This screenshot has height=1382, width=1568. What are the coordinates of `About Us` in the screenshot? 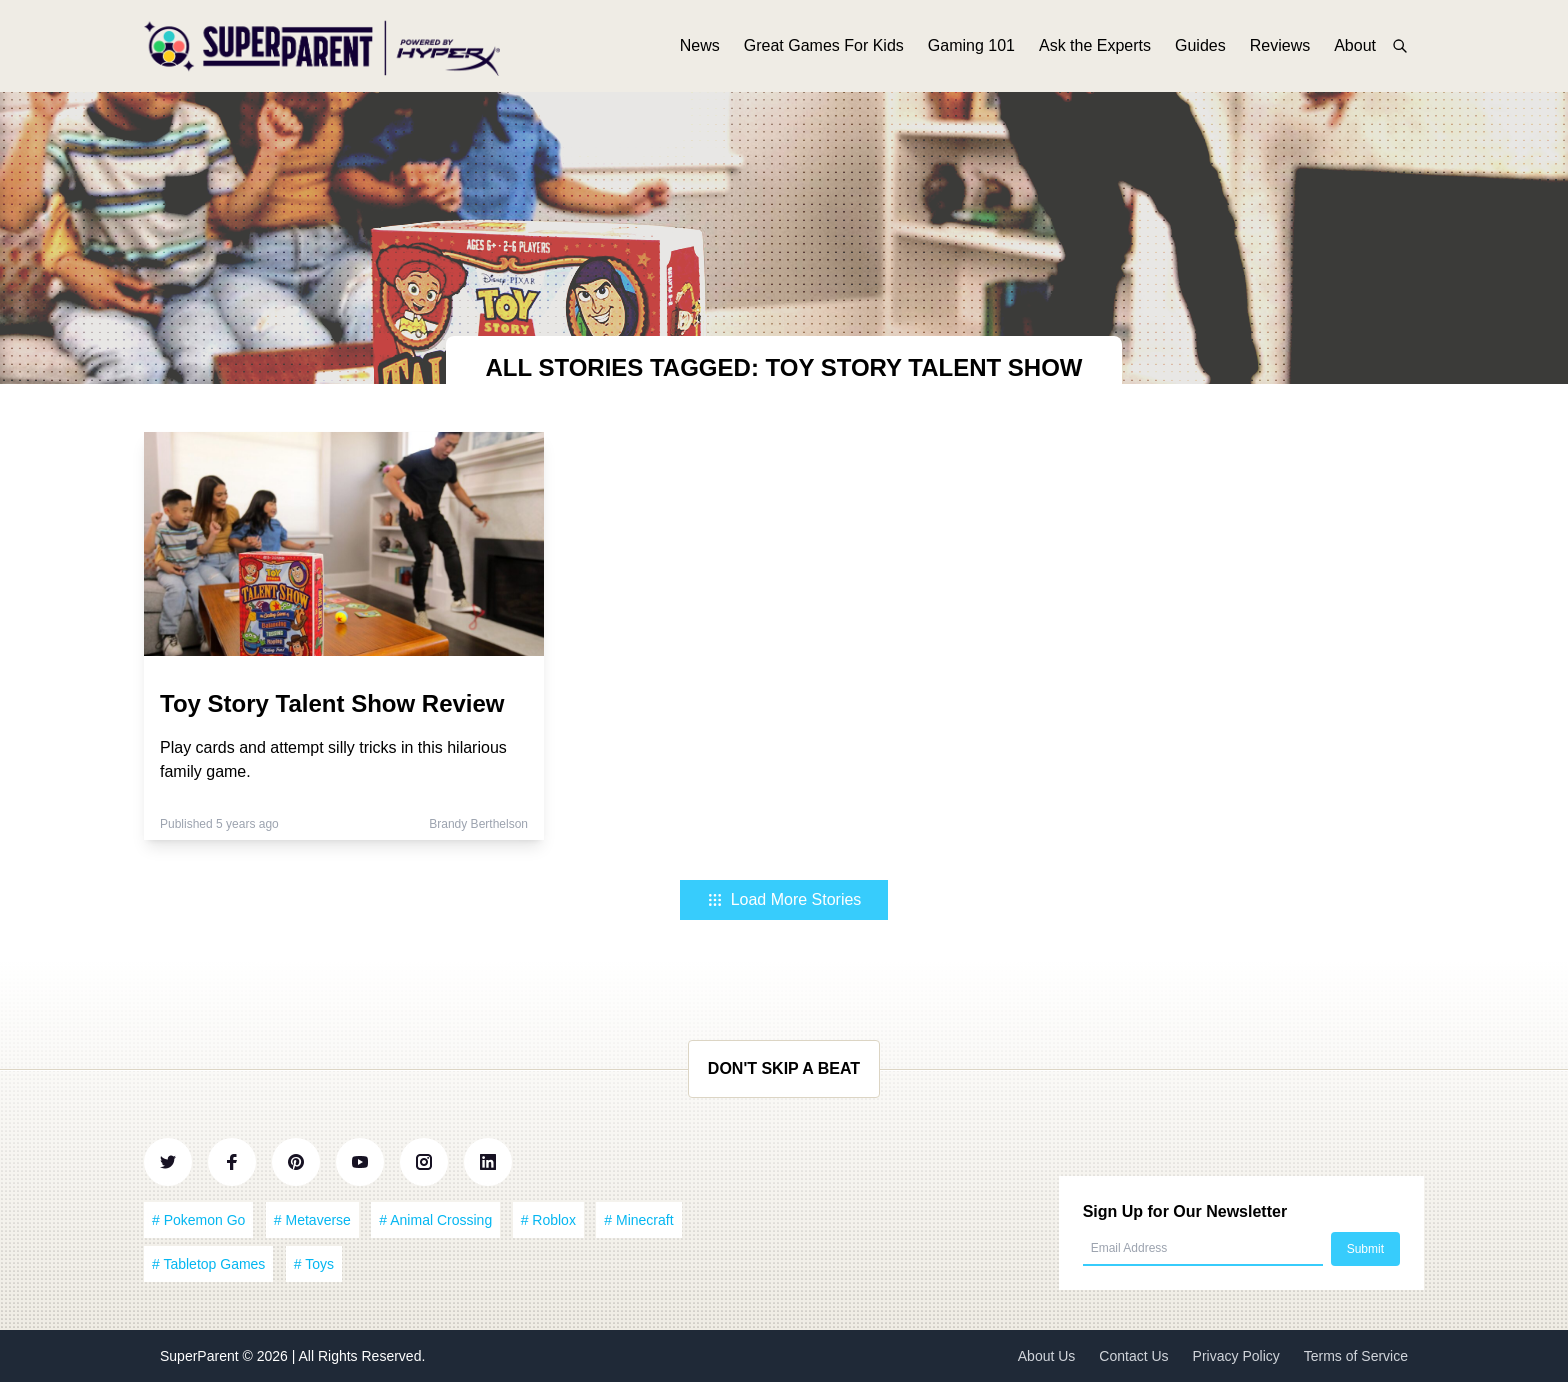 It's located at (1047, 1356).